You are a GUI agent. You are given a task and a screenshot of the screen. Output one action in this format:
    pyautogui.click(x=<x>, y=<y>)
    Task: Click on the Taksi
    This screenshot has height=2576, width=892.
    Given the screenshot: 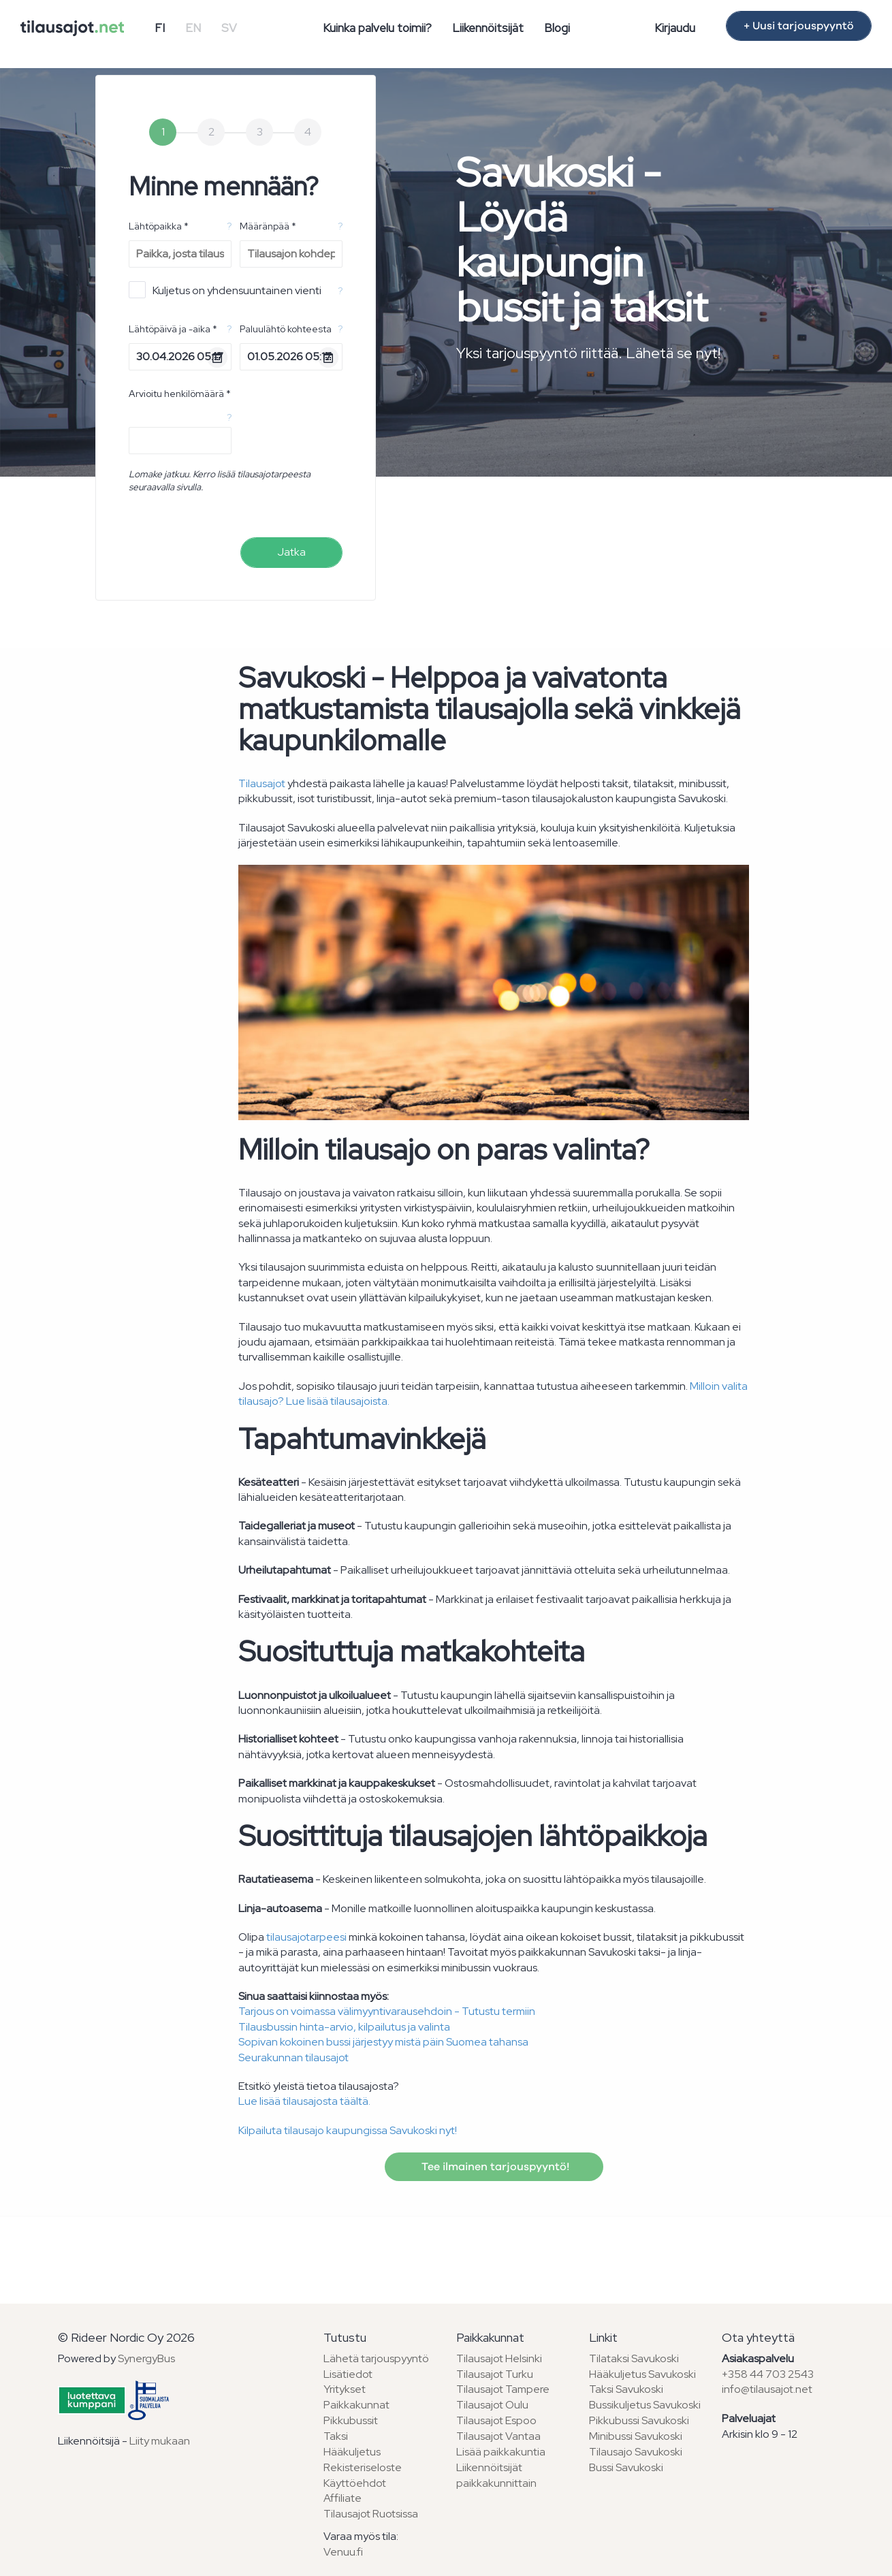 What is the action you would take?
    pyautogui.click(x=335, y=2436)
    